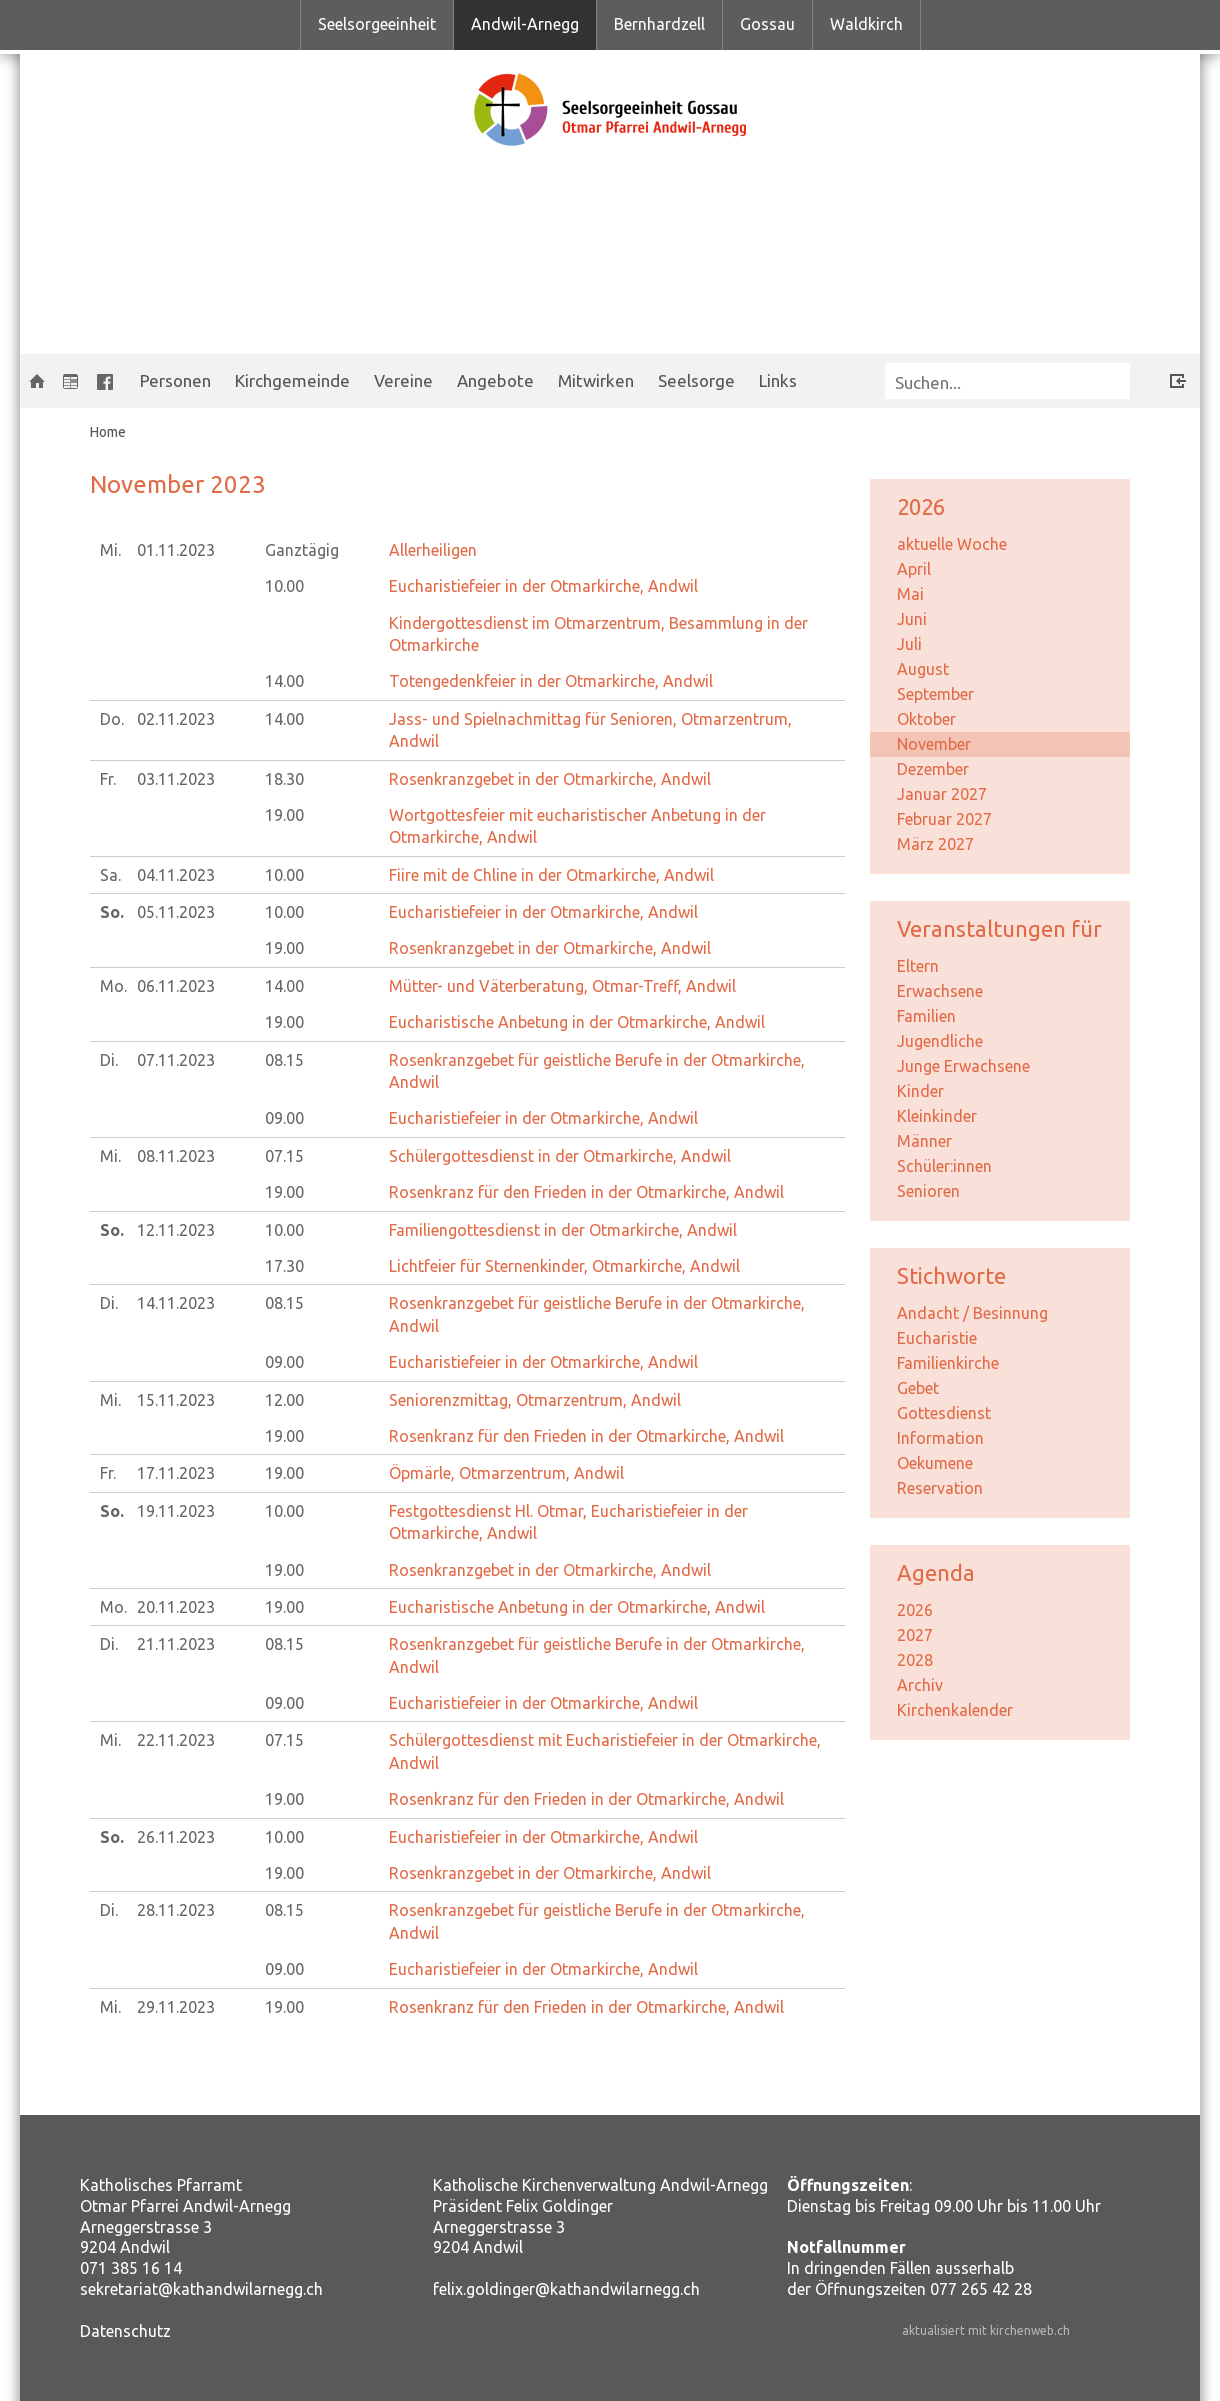  I want to click on Andacht / Besinnung, so click(972, 1313).